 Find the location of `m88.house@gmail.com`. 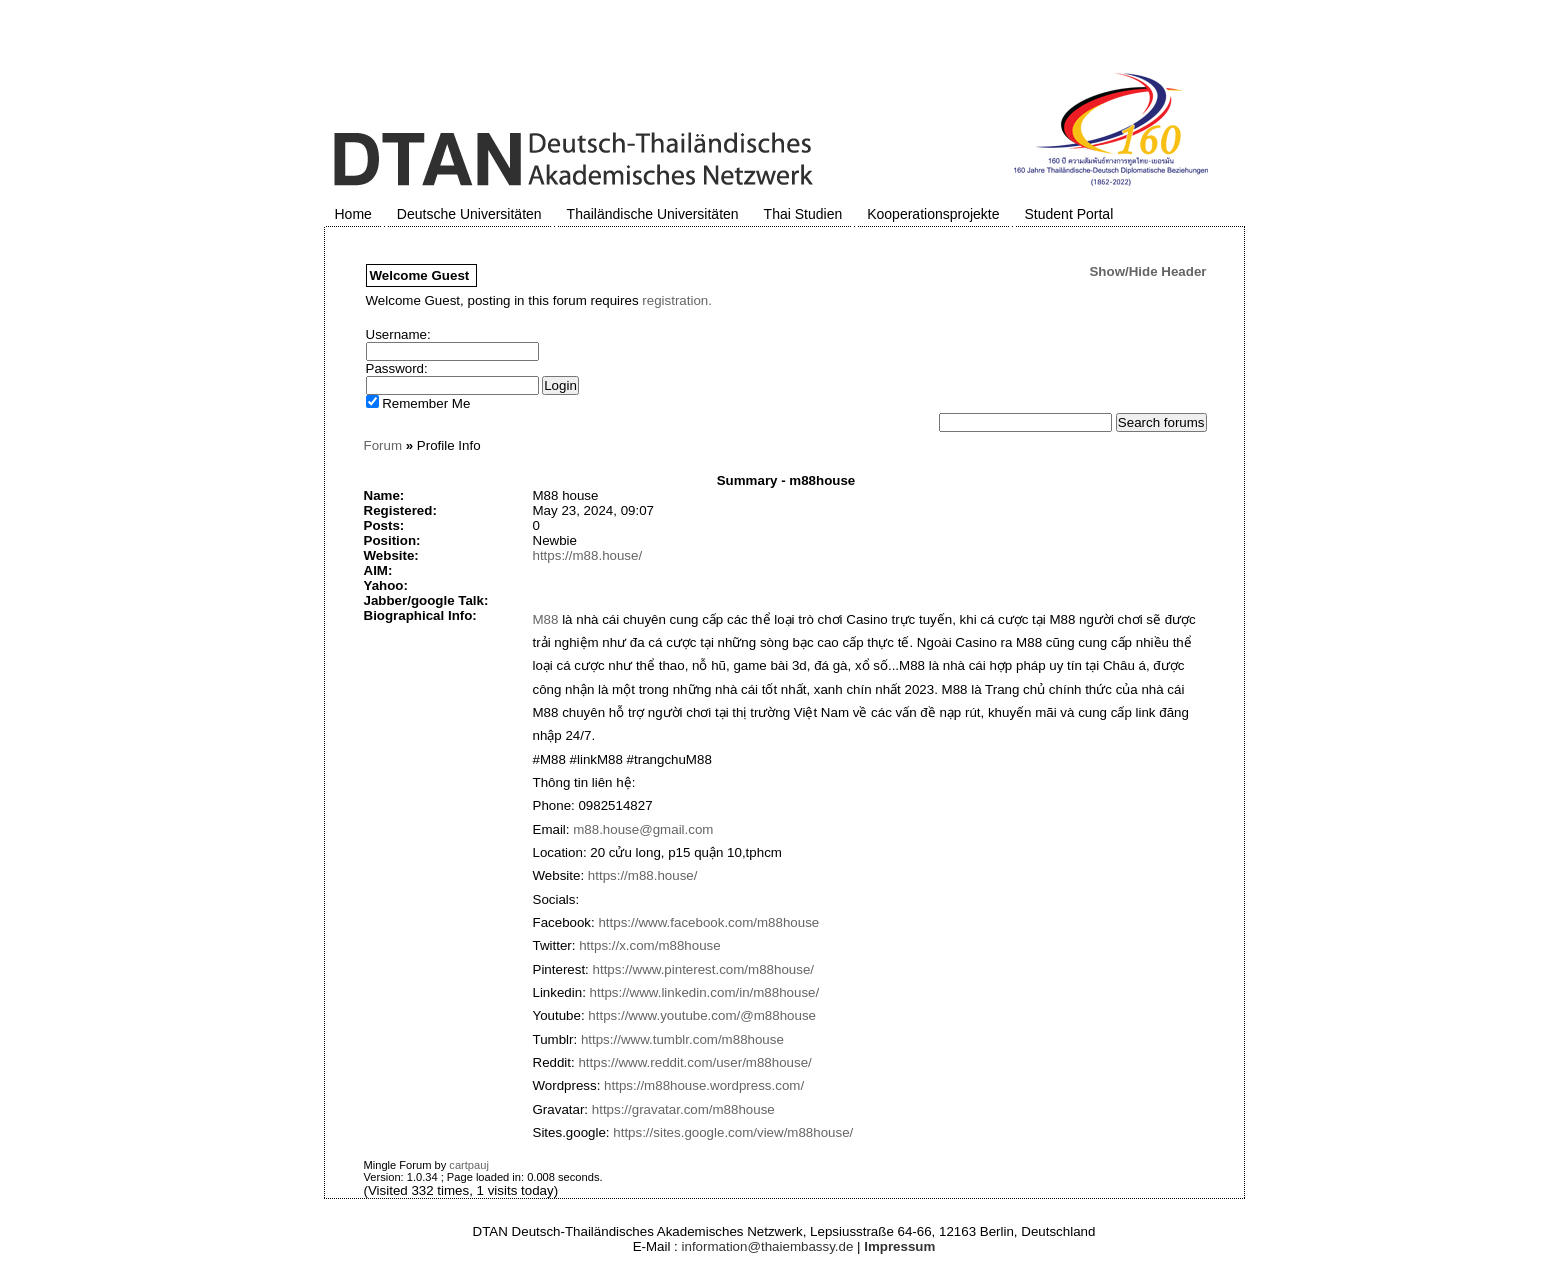

m88.house@gmail.com is located at coordinates (643, 829).